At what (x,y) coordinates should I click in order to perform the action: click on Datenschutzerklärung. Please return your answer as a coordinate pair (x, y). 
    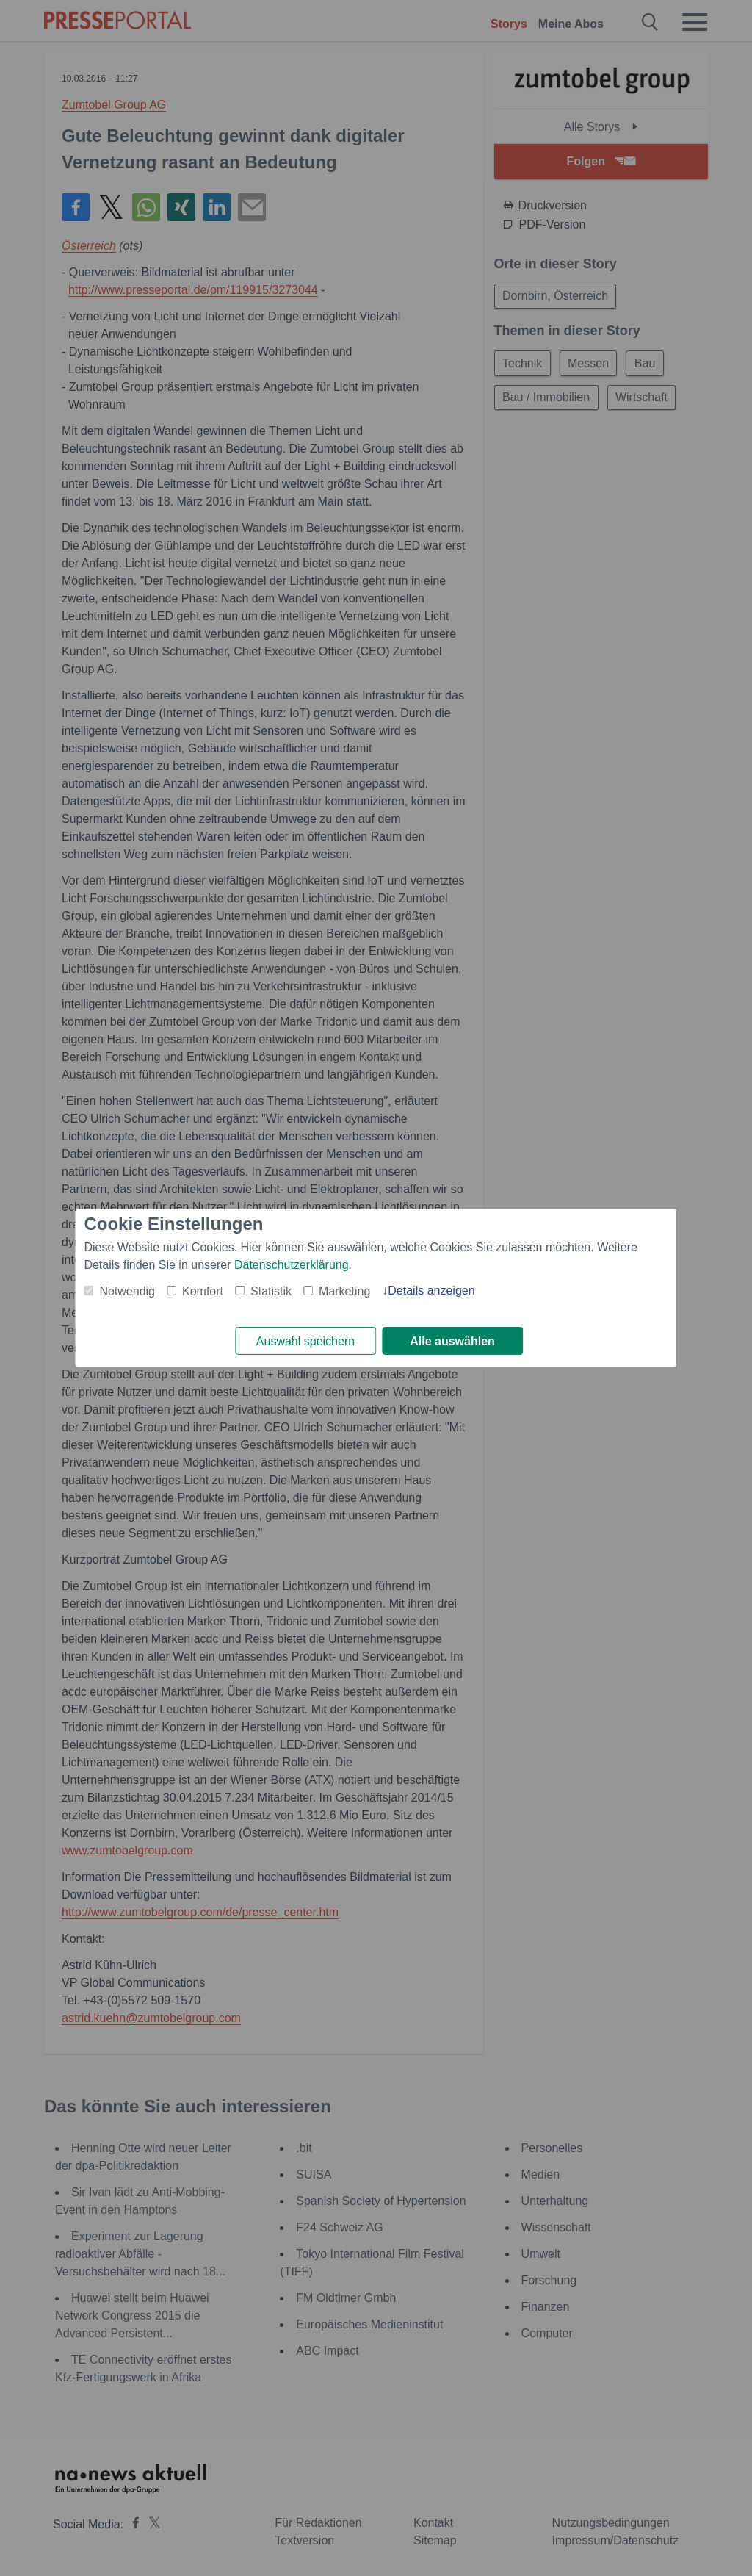
    Looking at the image, I should click on (291, 1264).